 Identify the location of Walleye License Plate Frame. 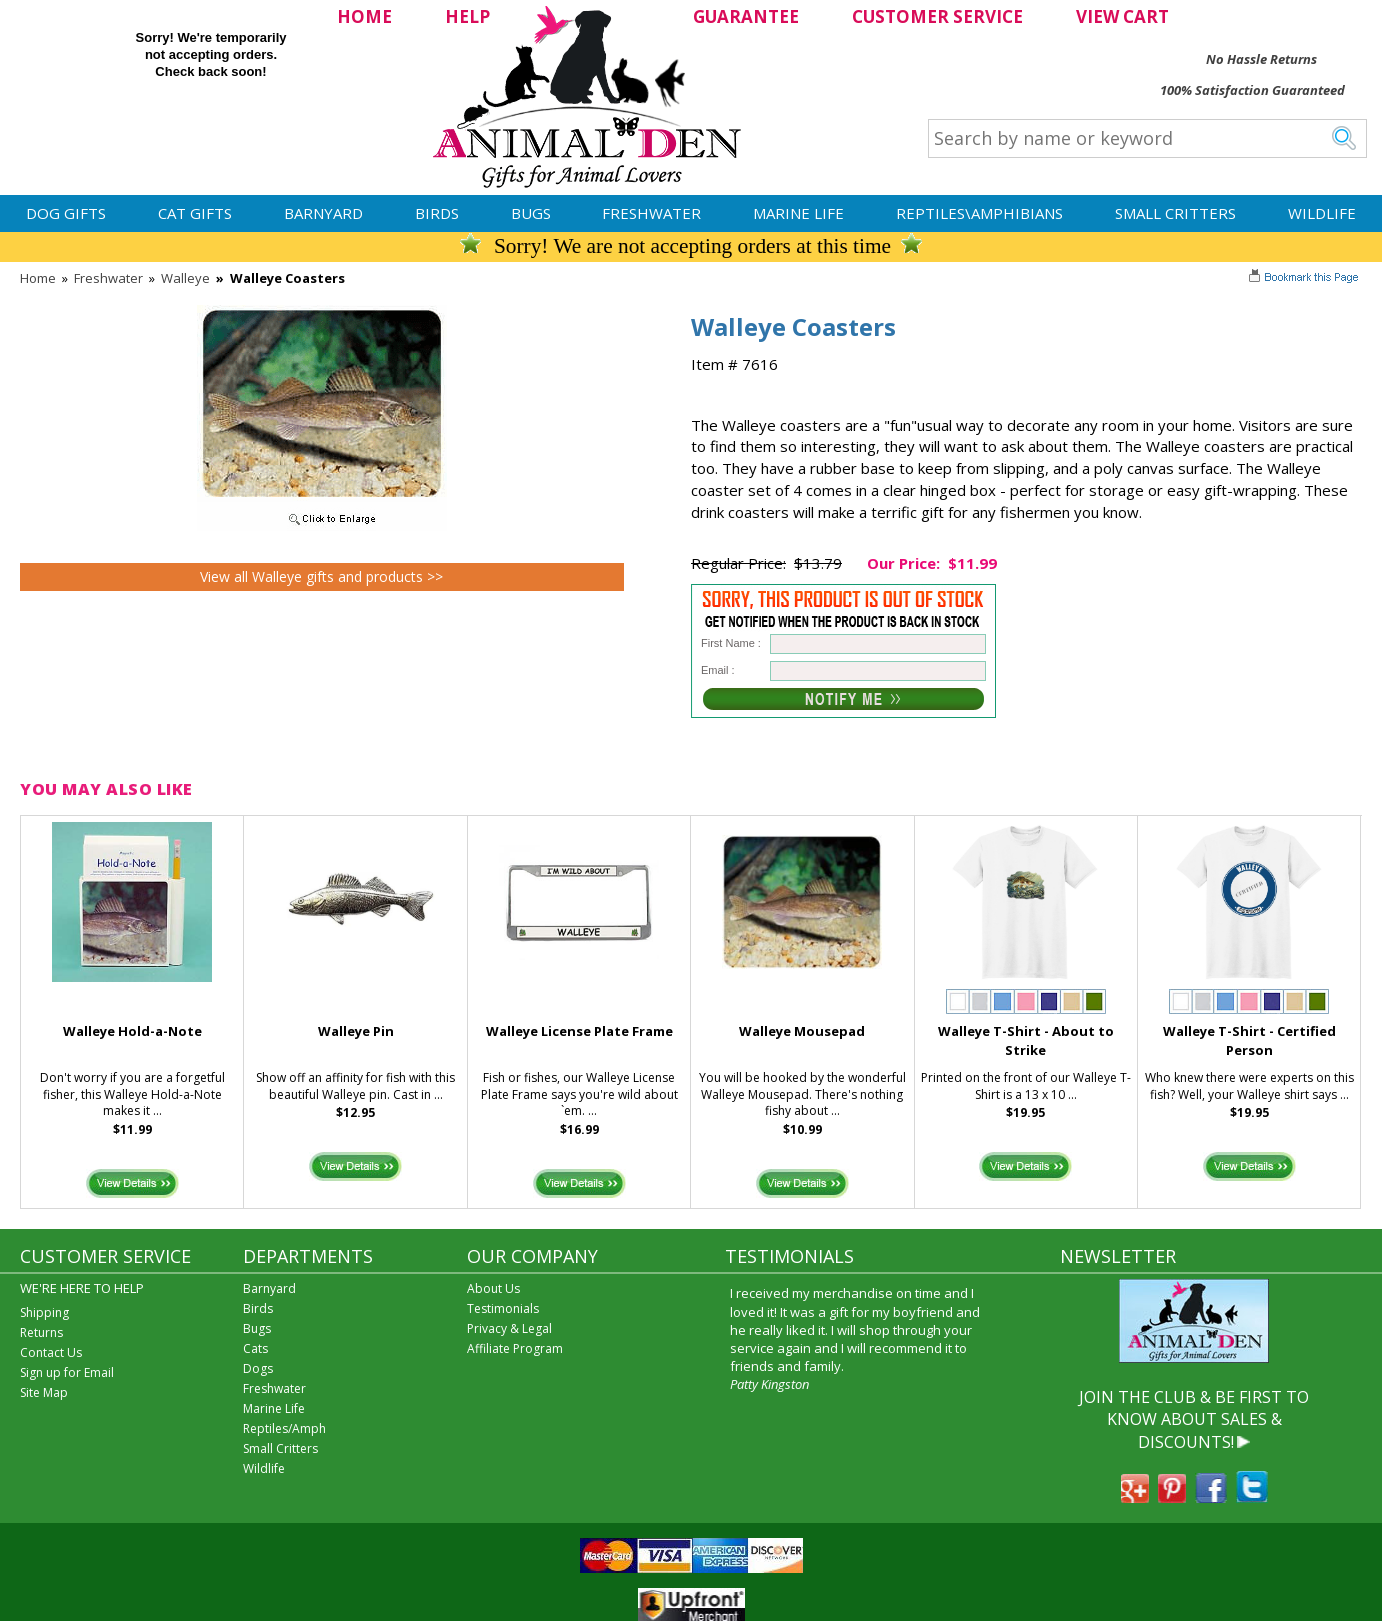
(579, 1031).